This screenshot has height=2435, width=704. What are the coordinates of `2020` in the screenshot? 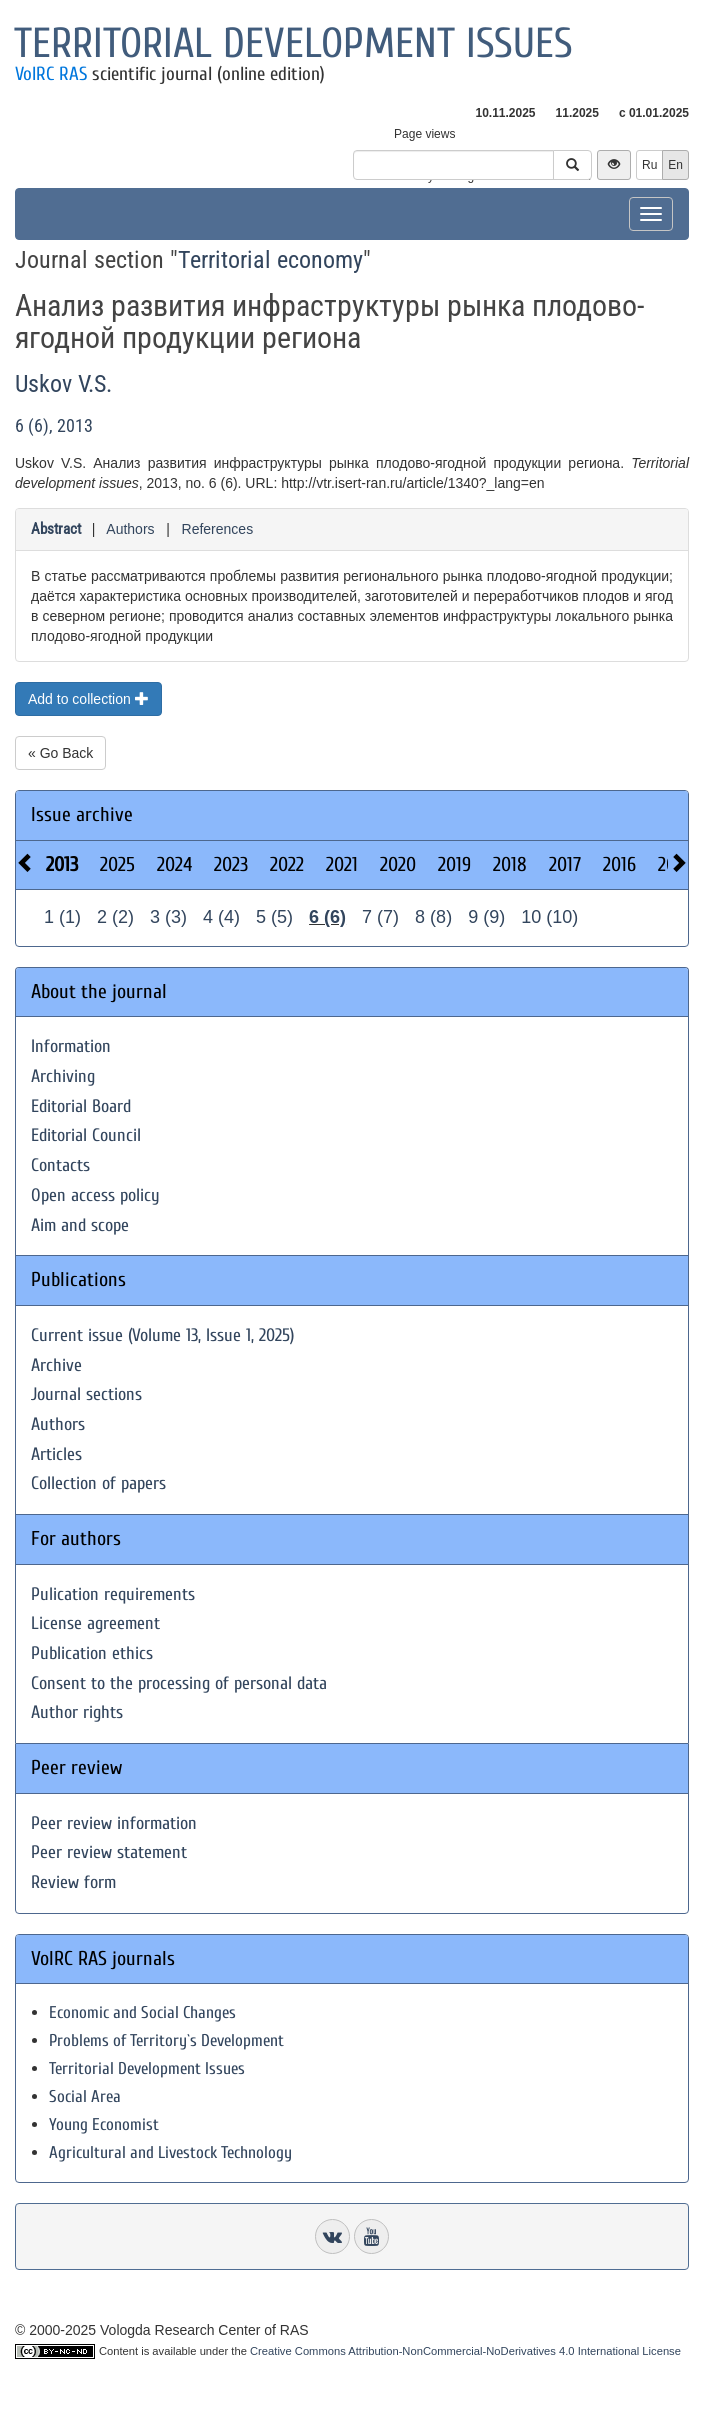 It's located at (398, 864).